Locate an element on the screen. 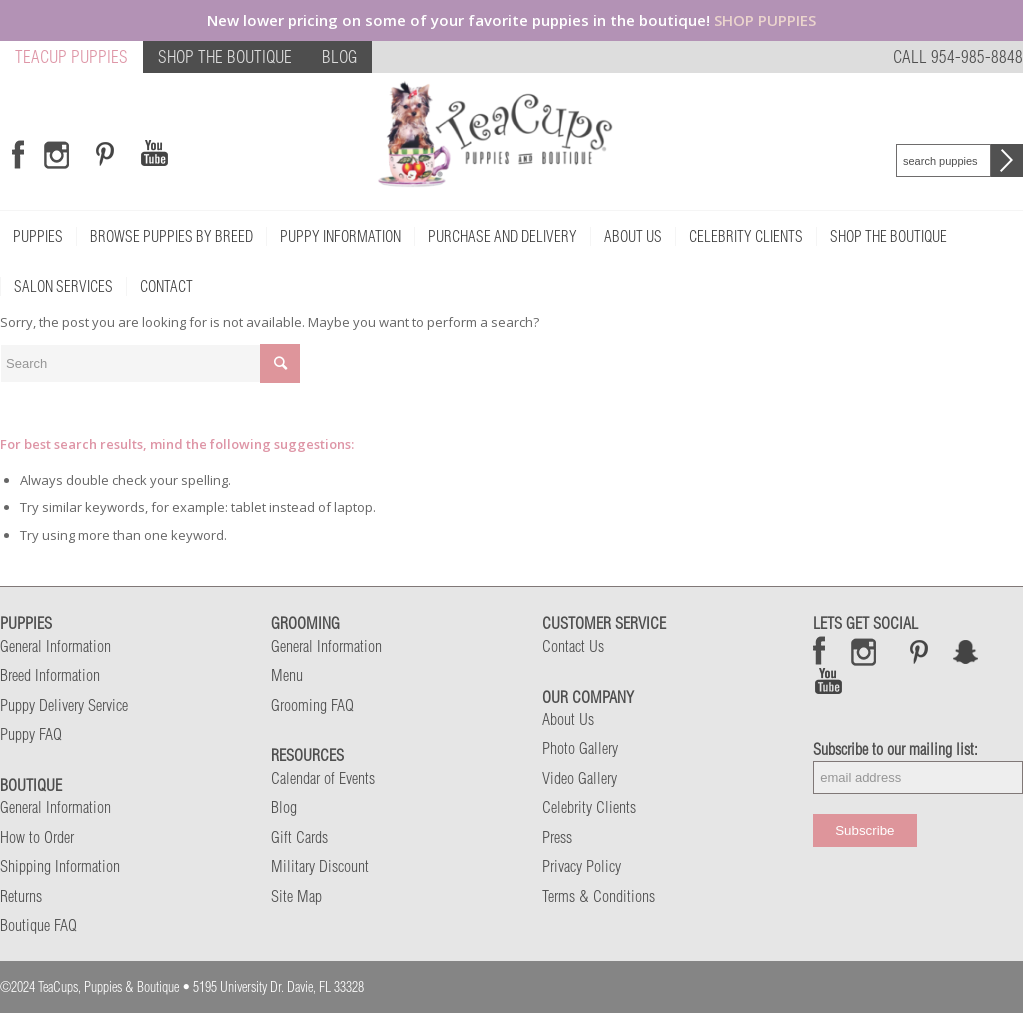 This screenshot has height=1013, width=1023. Calendar of Events is located at coordinates (323, 778).